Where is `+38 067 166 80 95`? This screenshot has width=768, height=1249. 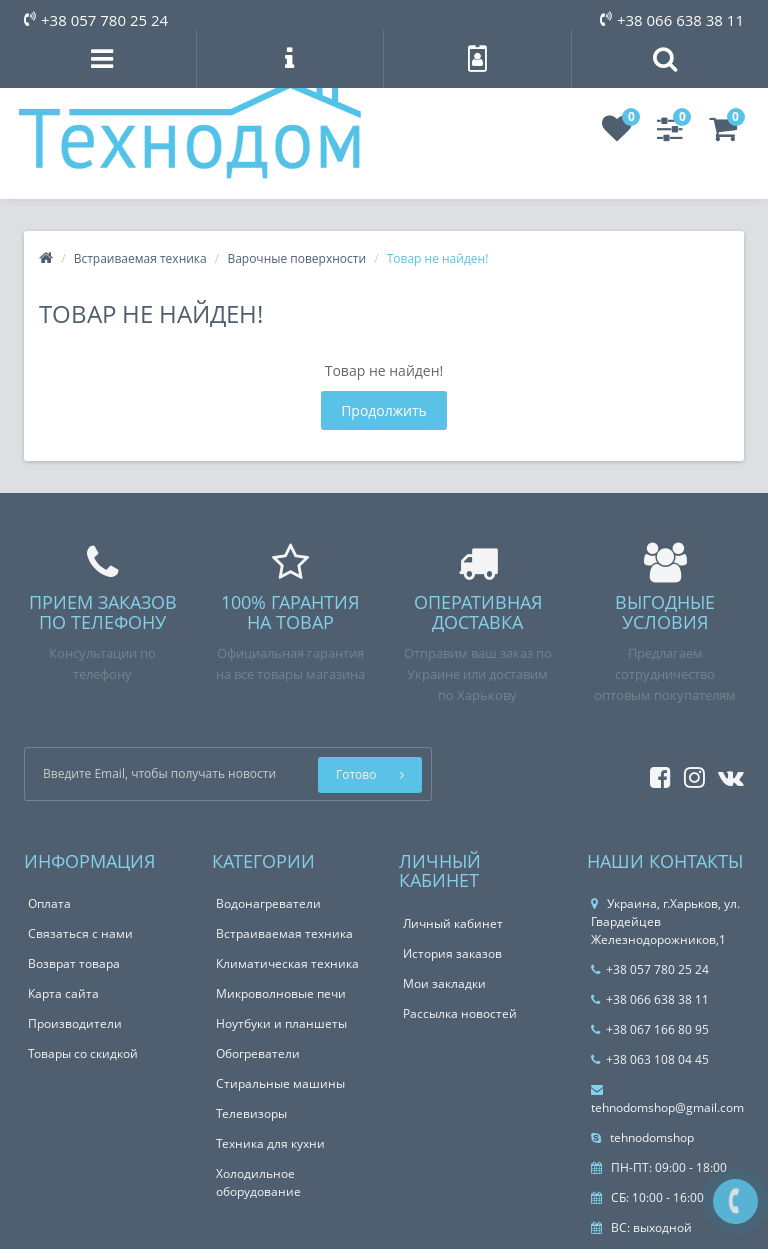 +38 067 166 80 95 is located at coordinates (650, 1029).